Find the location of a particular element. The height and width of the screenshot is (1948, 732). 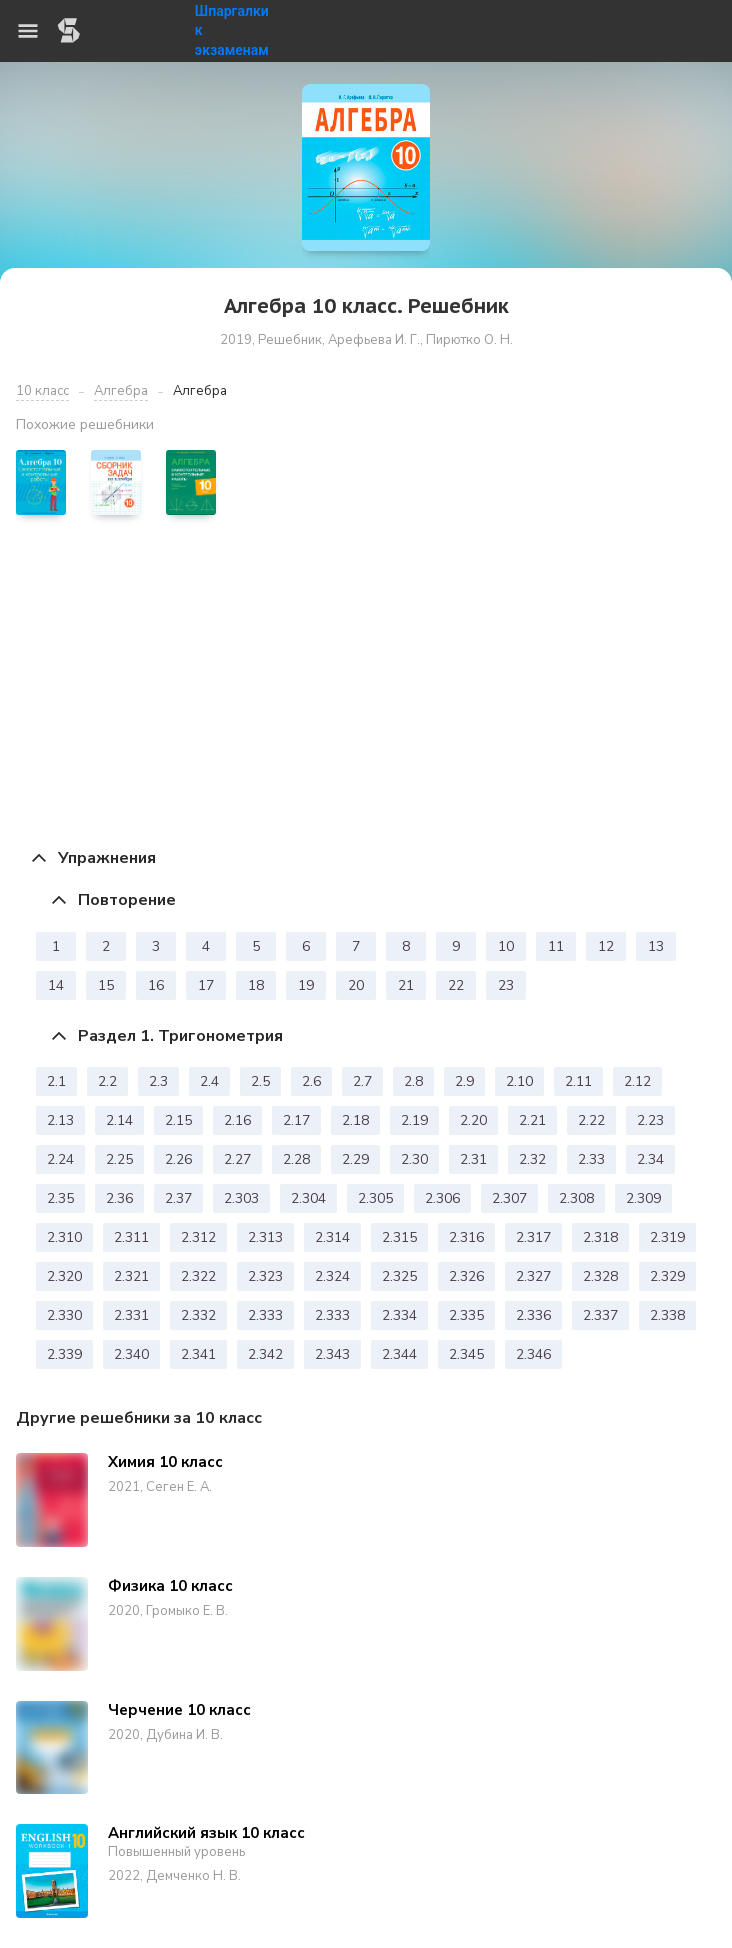

13 is located at coordinates (656, 946).